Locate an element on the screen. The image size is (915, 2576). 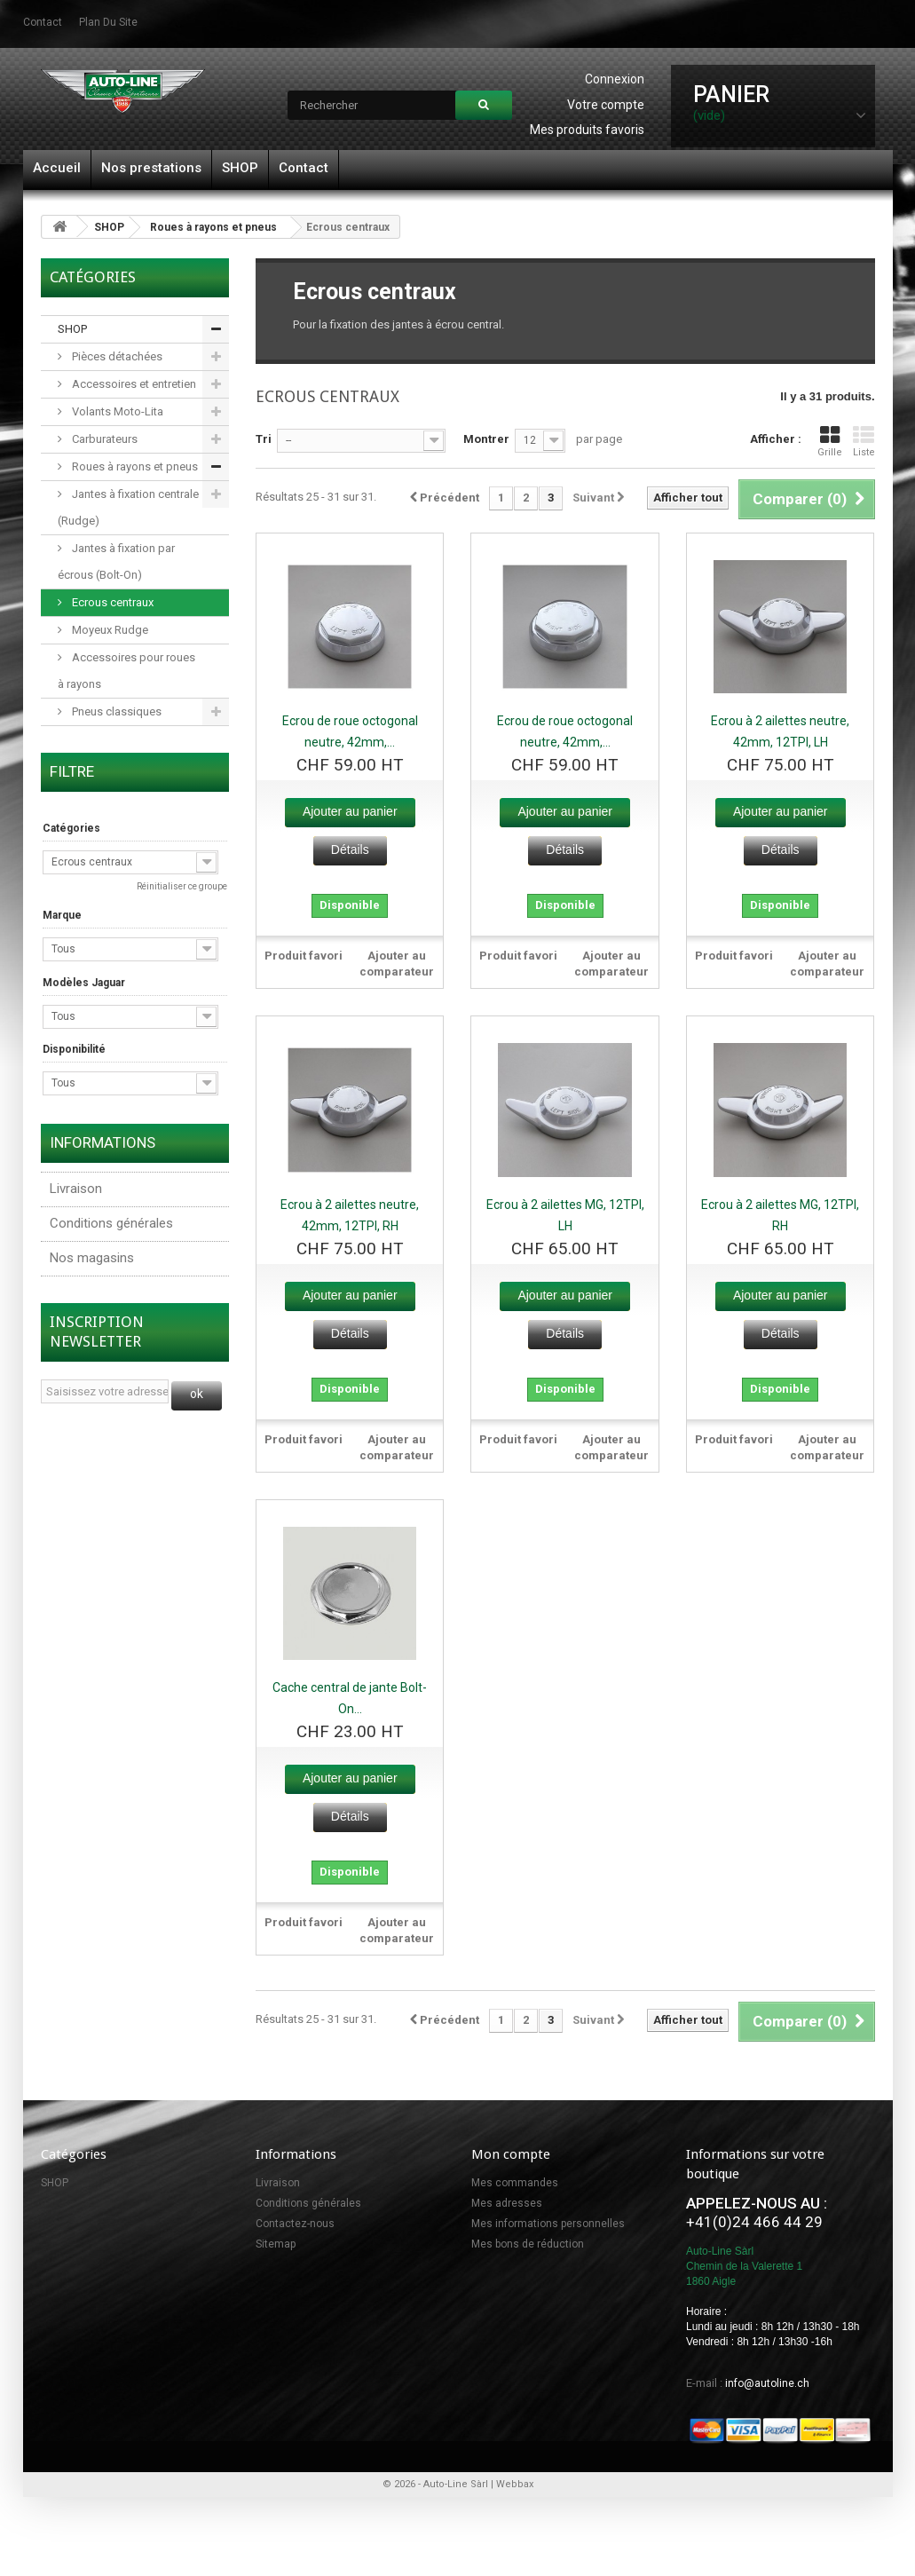
Tri is located at coordinates (264, 439).